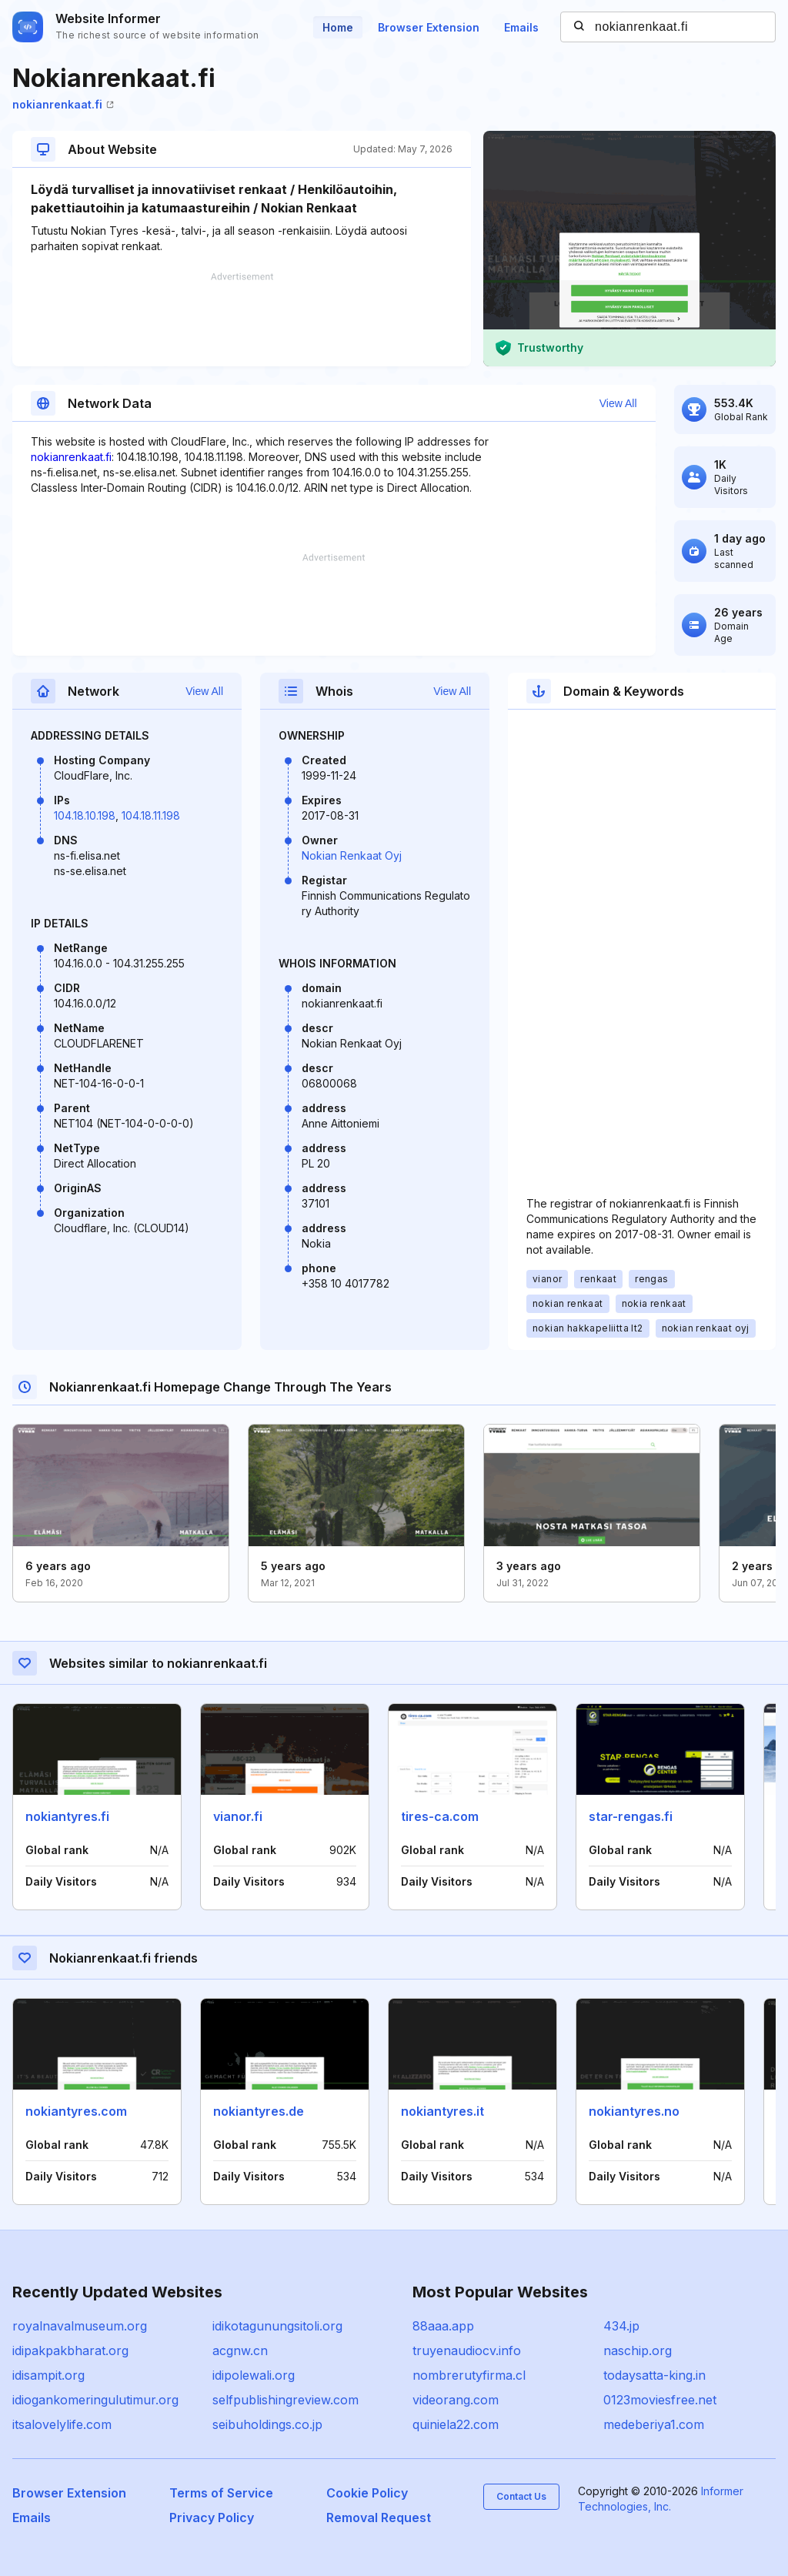 The width and height of the screenshot is (788, 2576). I want to click on idisampit.org, so click(48, 2375).